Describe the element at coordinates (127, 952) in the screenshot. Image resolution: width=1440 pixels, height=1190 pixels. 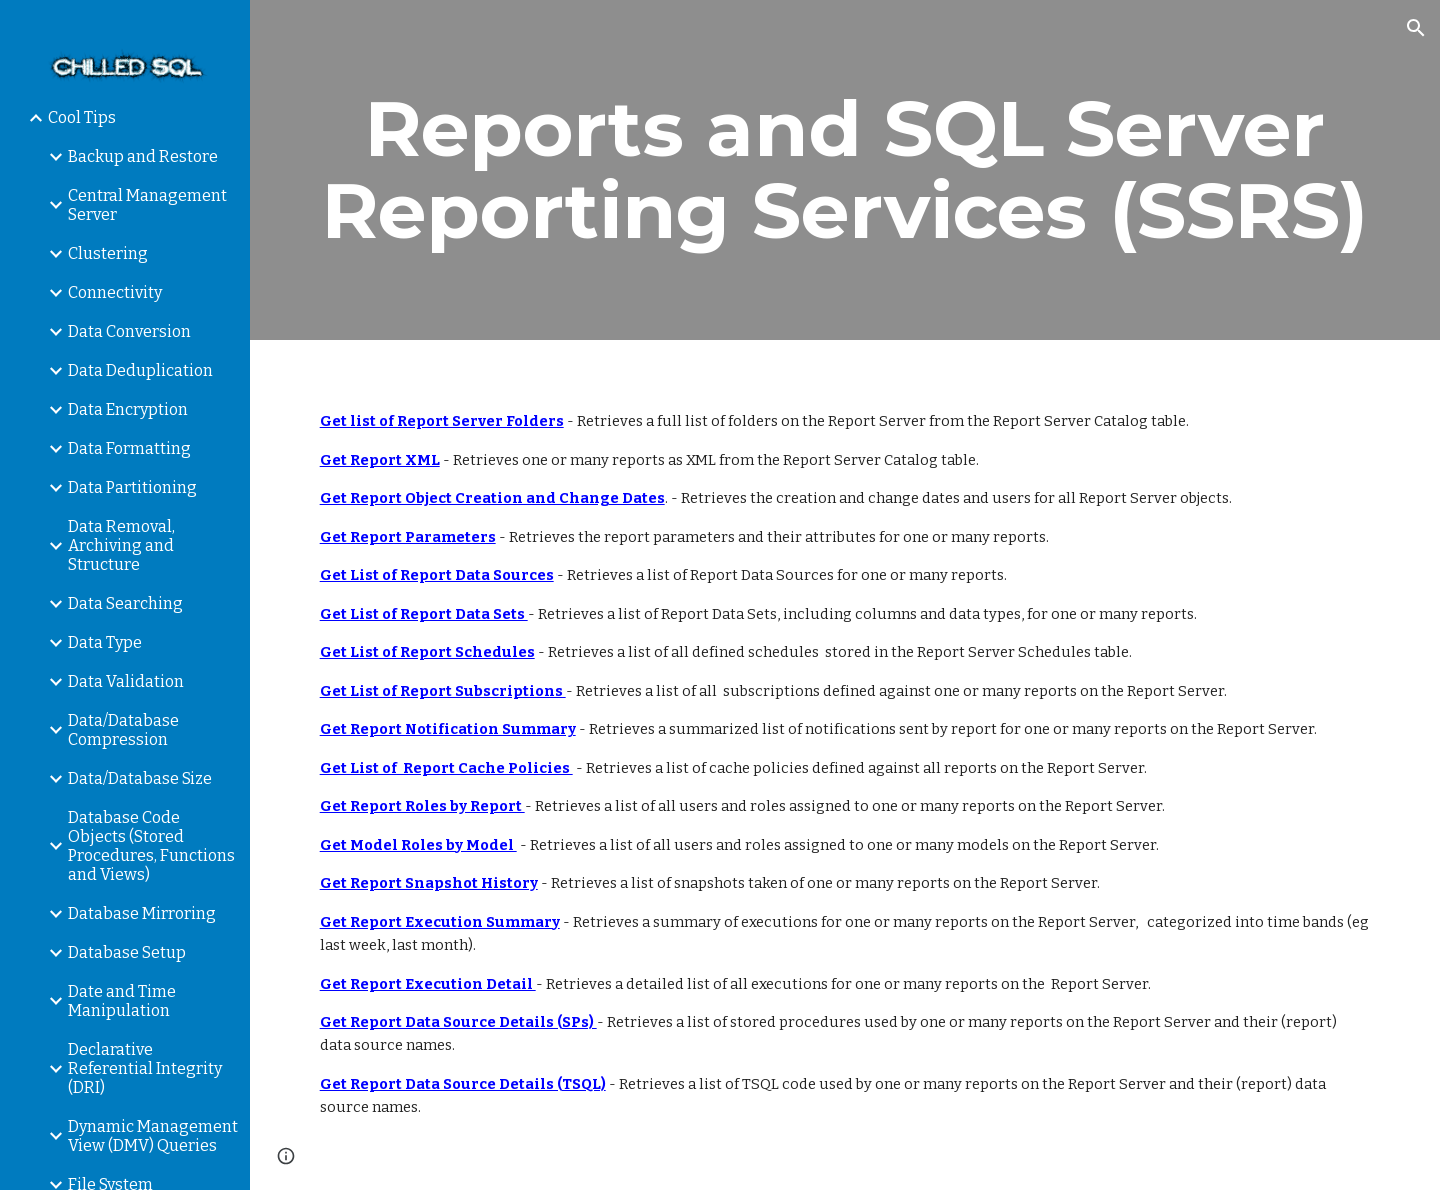
I see `Database Setup [link]` at that location.